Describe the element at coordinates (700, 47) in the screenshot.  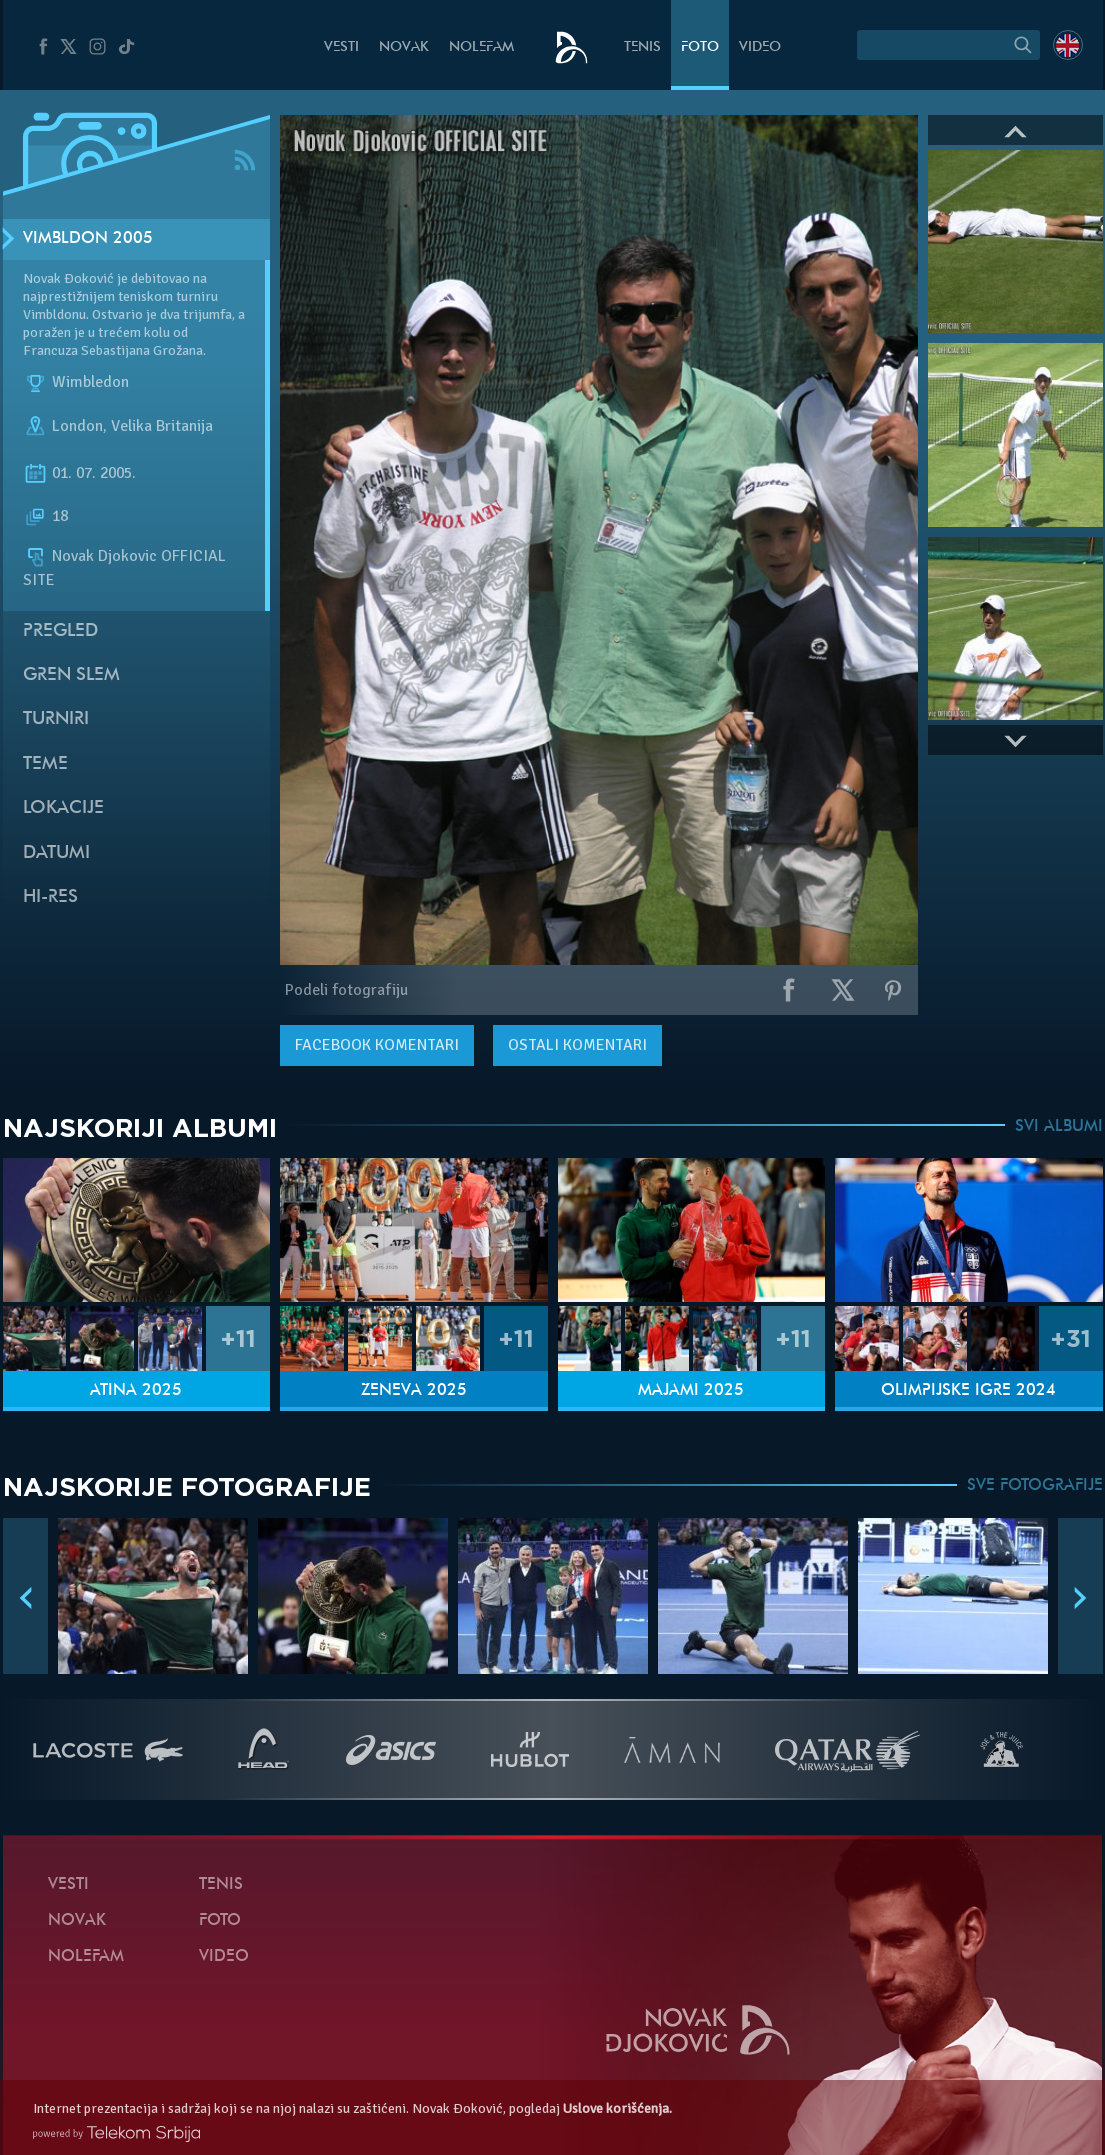
I see `Foto` at that location.